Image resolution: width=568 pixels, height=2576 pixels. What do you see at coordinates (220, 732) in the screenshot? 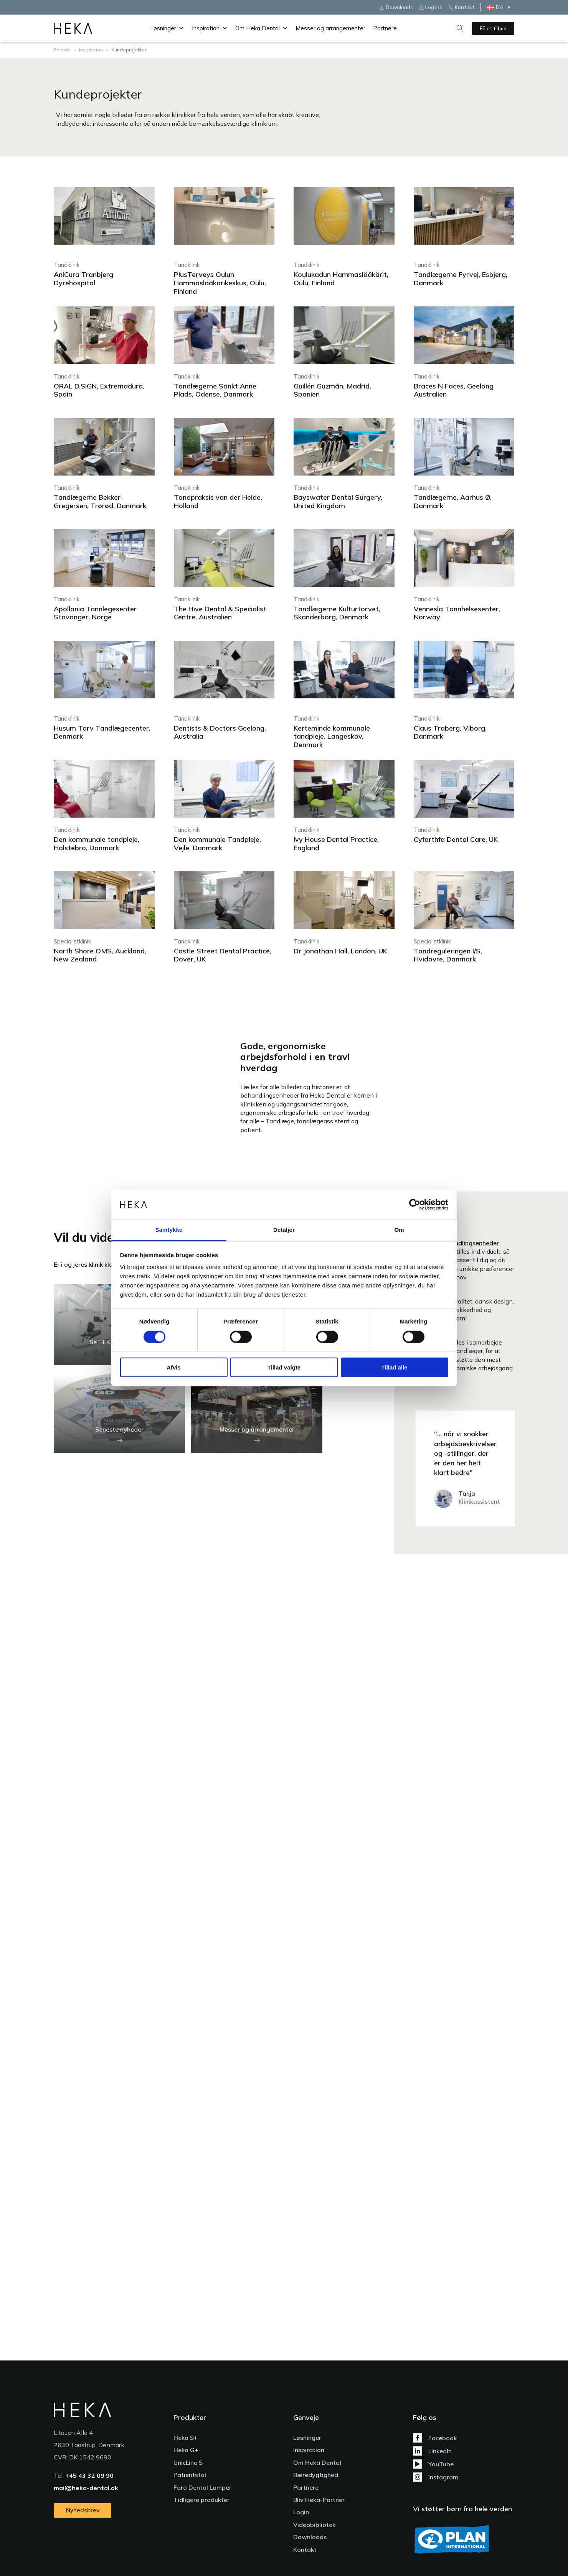
I see `Dentists & Doctors Geelong, Australia` at bounding box center [220, 732].